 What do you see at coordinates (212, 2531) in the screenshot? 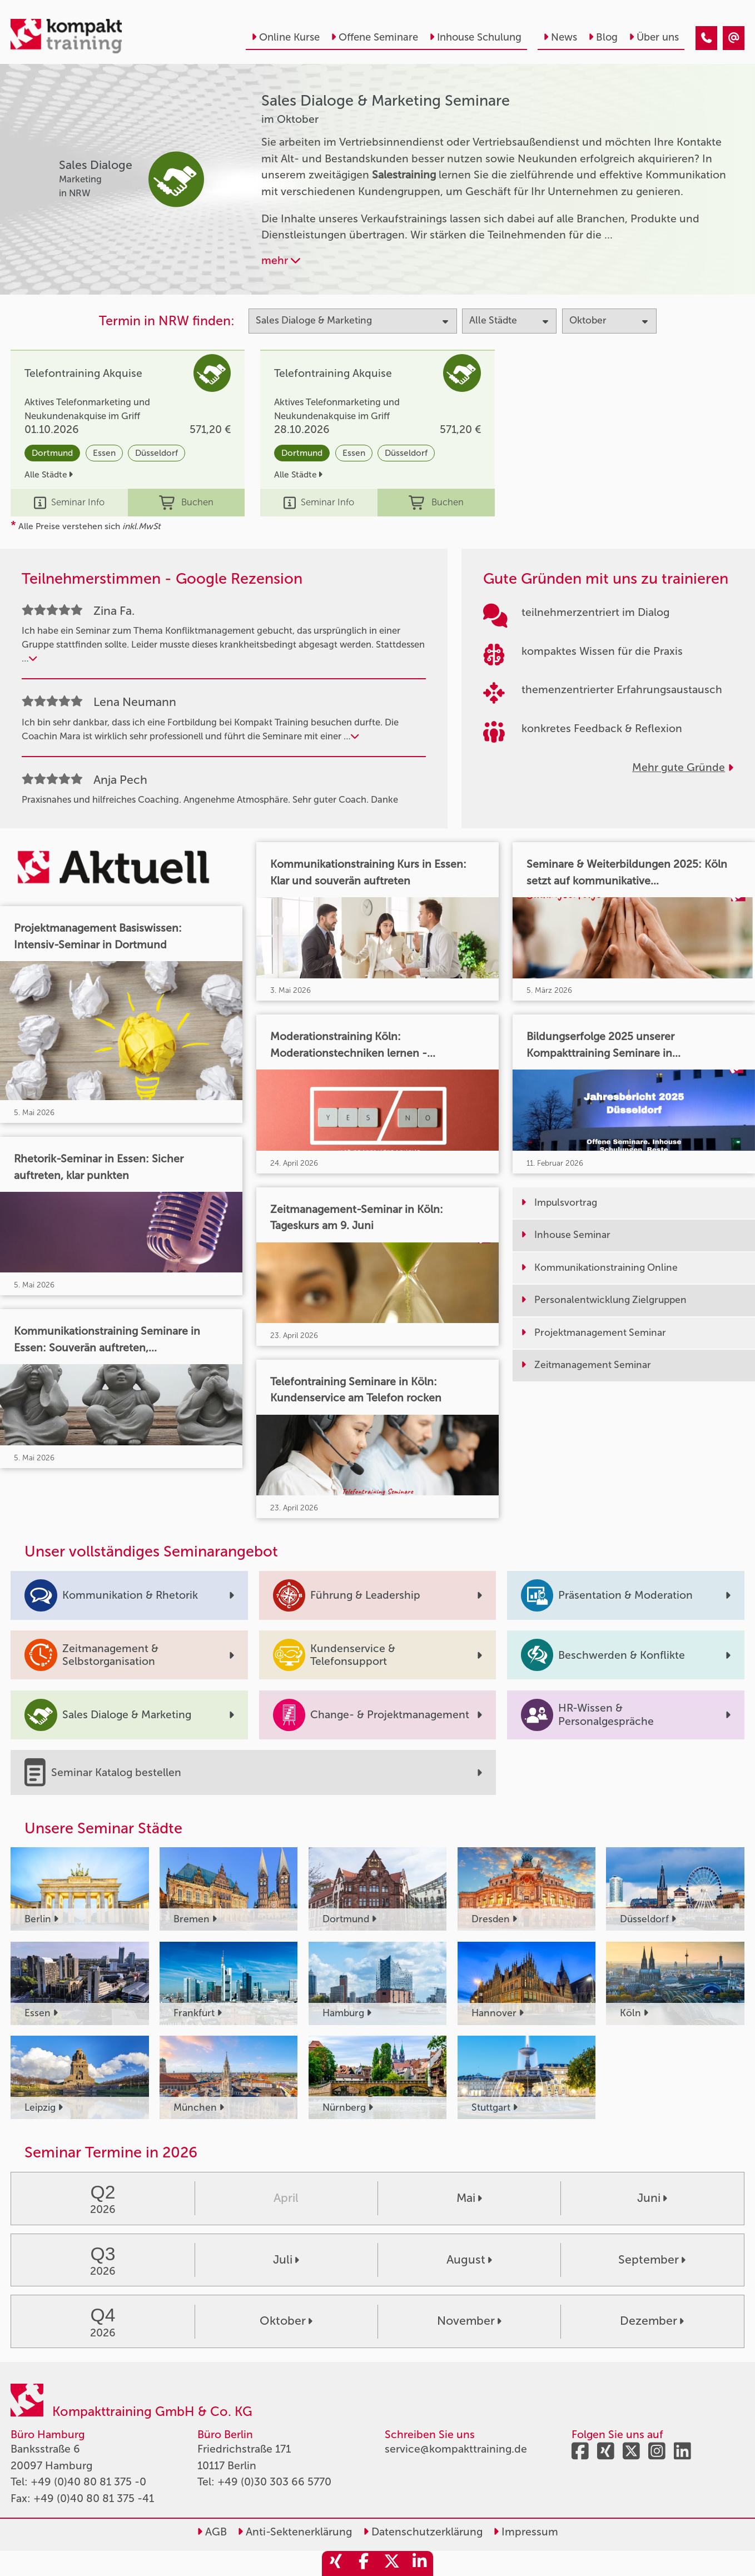
I see `AGB` at bounding box center [212, 2531].